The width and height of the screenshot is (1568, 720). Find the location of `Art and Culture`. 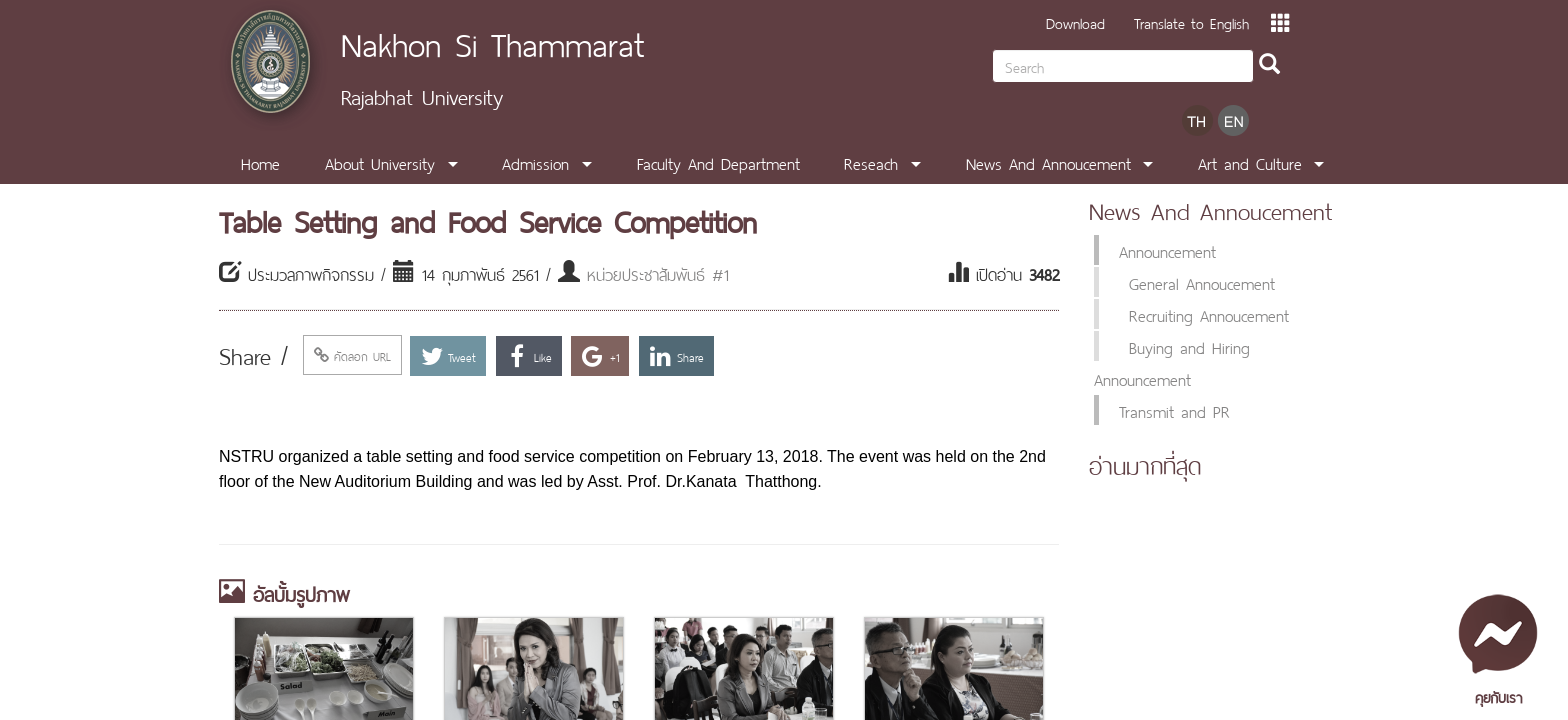

Art and Culture is located at coordinates (1250, 162).